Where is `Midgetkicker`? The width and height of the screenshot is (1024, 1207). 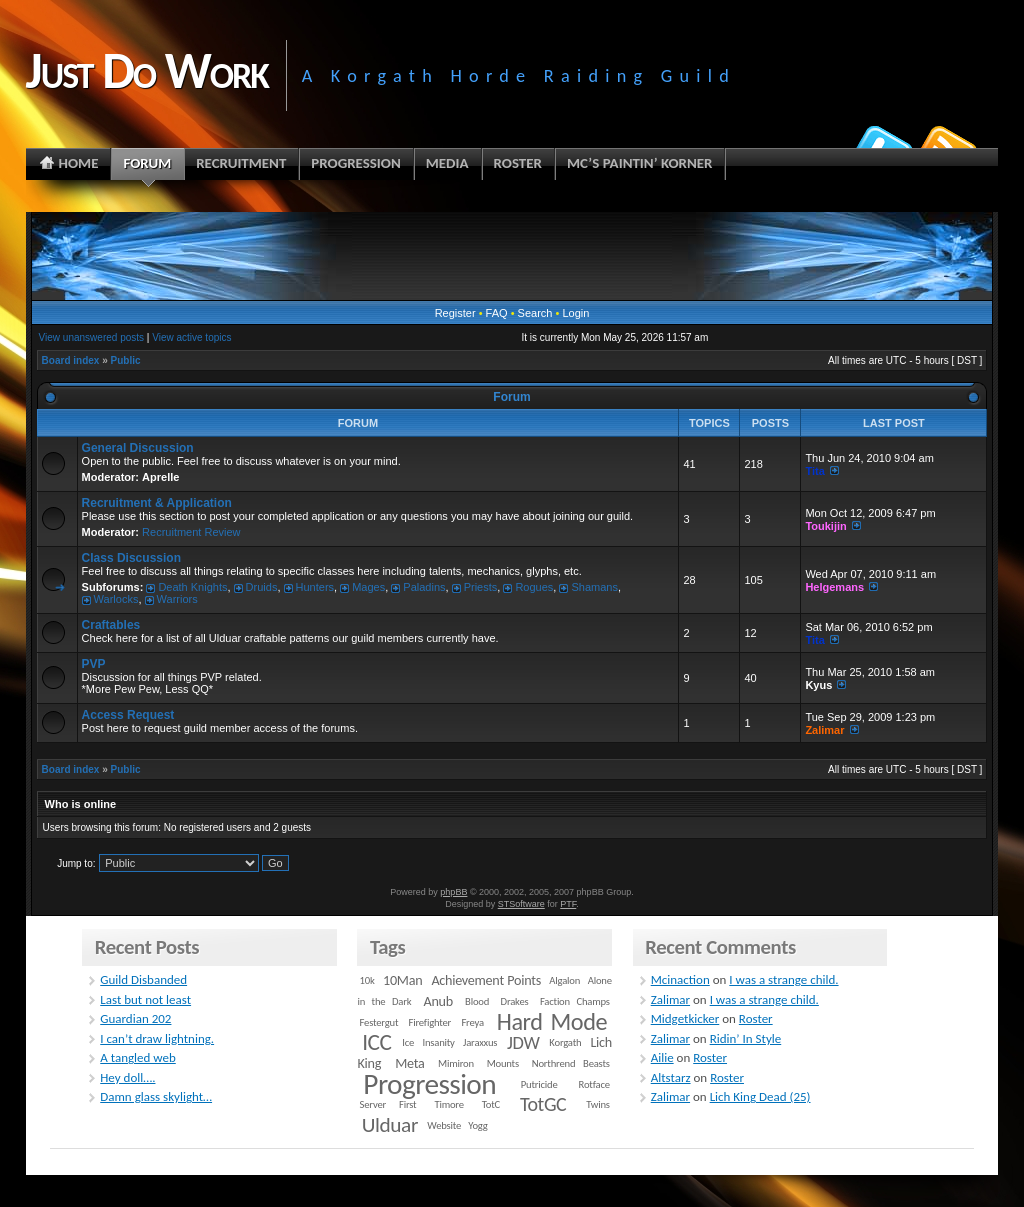
Midgetkicker is located at coordinates (685, 1018).